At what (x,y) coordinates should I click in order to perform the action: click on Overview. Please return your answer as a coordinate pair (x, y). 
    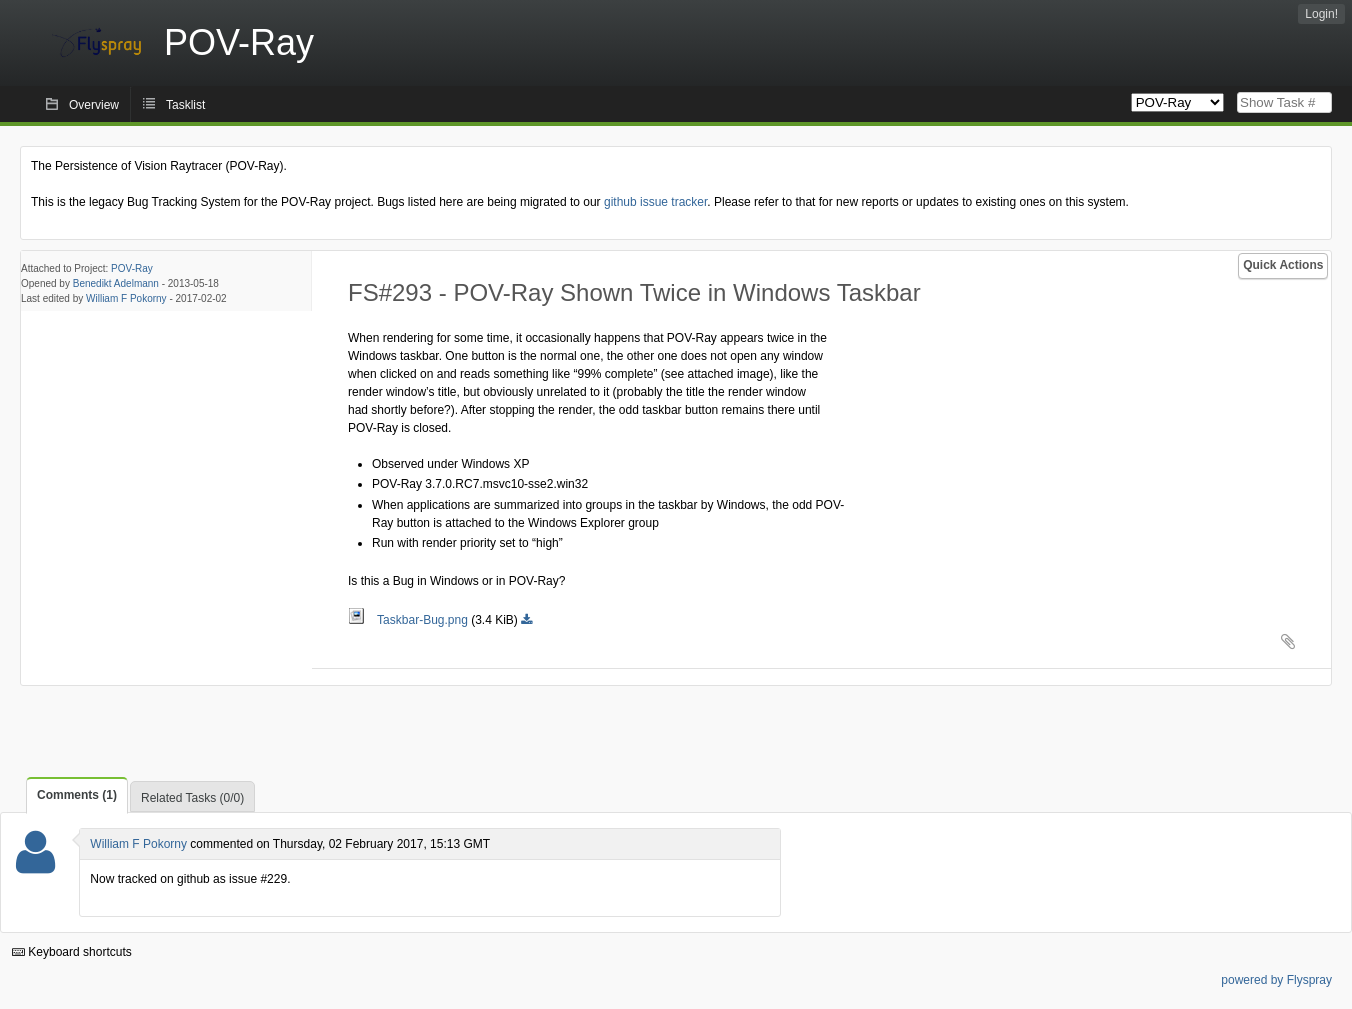
    Looking at the image, I should click on (94, 105).